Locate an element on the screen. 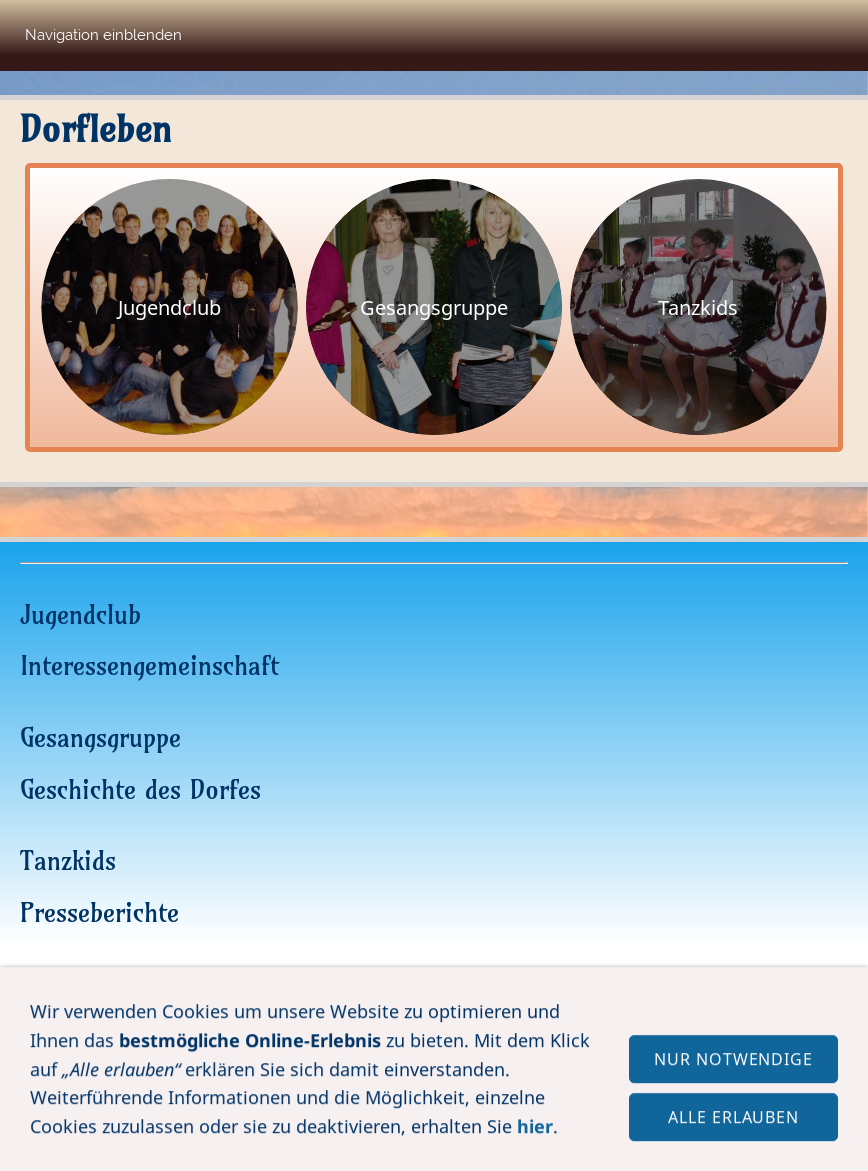 Image resolution: width=868 pixels, height=1171 pixels. Navigation einblenden is located at coordinates (103, 35).